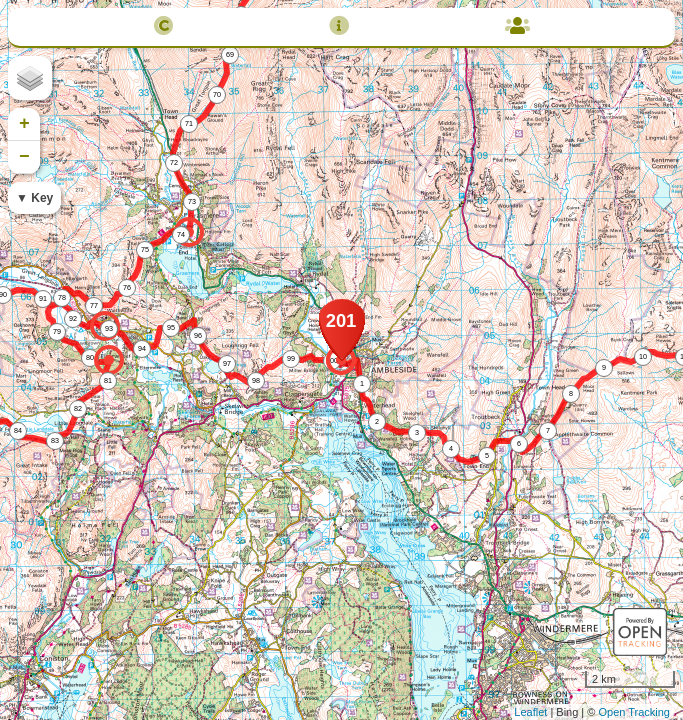 Image resolution: width=683 pixels, height=720 pixels. I want to click on Leaflet, so click(530, 712).